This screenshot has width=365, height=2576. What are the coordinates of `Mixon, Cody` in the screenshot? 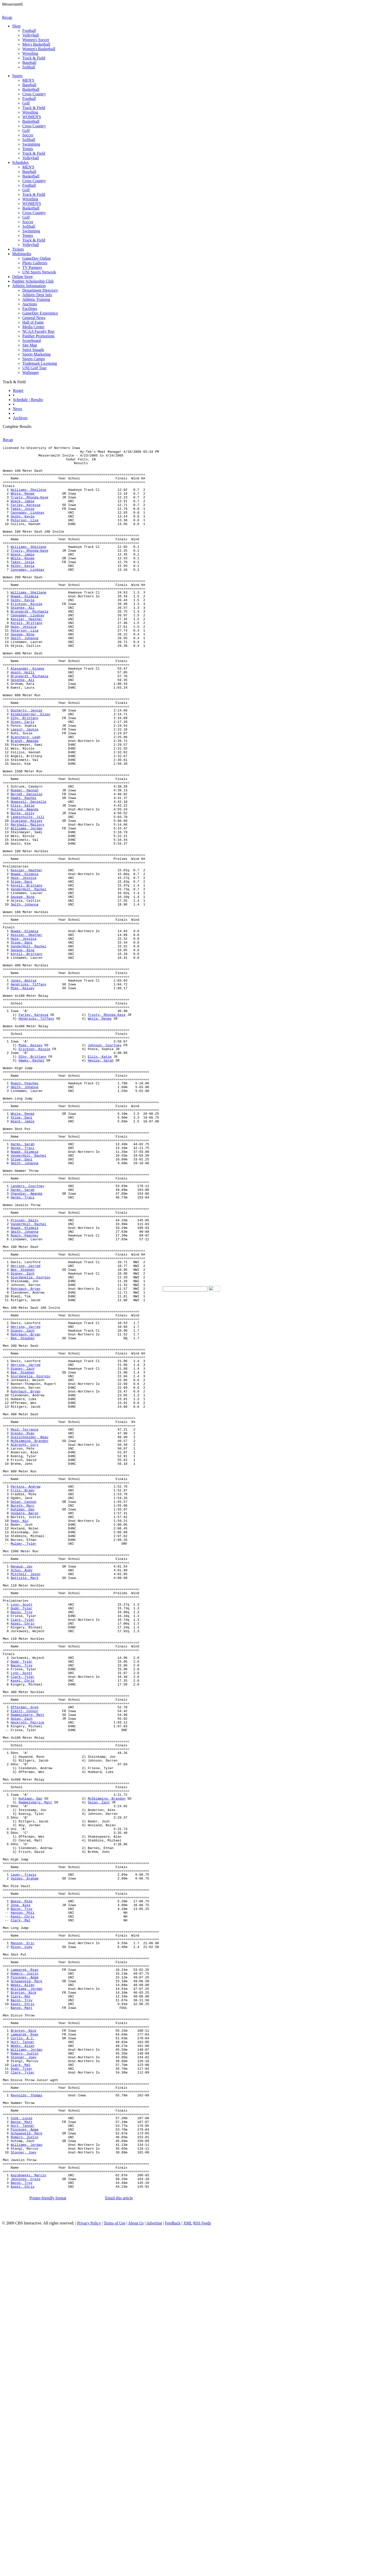 It's located at (21, 2247).